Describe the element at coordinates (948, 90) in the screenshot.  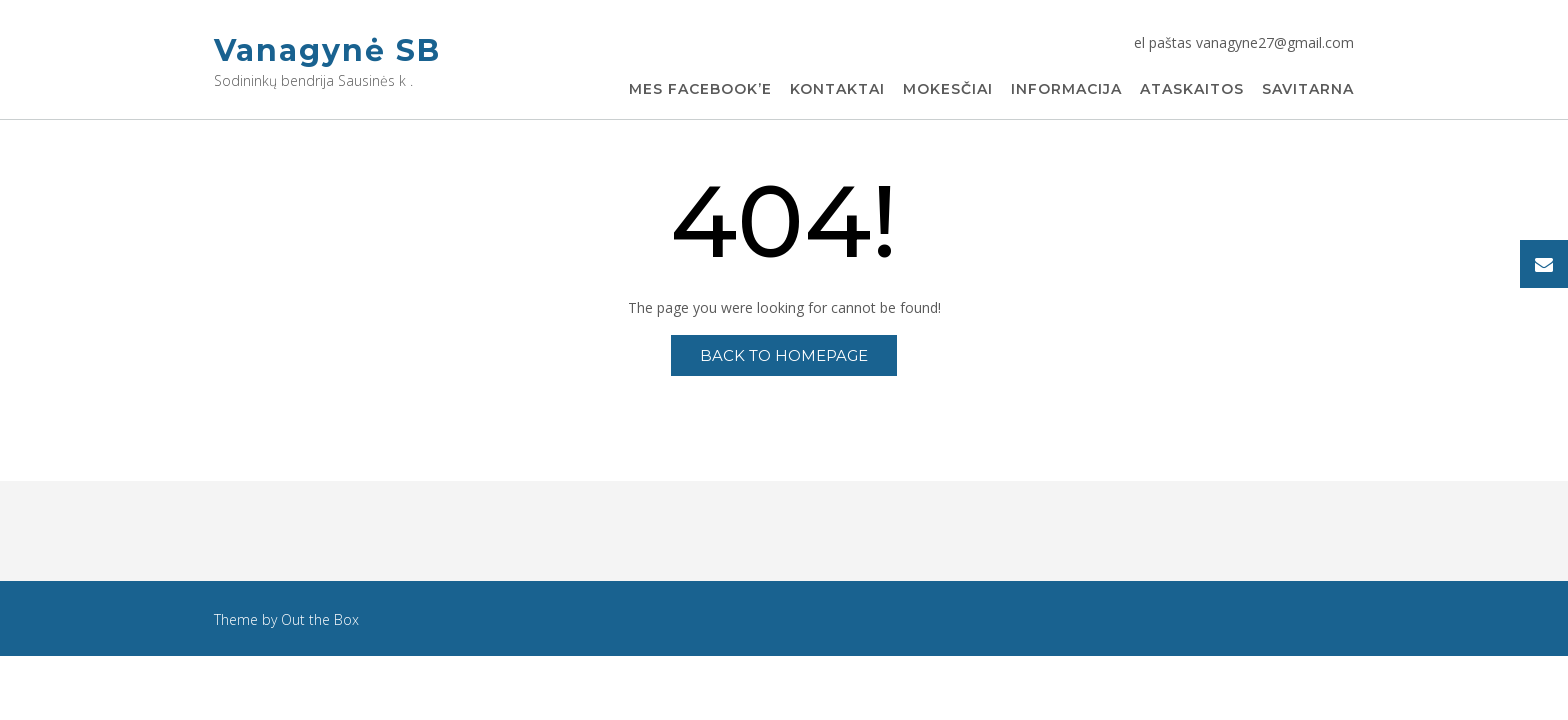
I see `Mokesčiai` at that location.